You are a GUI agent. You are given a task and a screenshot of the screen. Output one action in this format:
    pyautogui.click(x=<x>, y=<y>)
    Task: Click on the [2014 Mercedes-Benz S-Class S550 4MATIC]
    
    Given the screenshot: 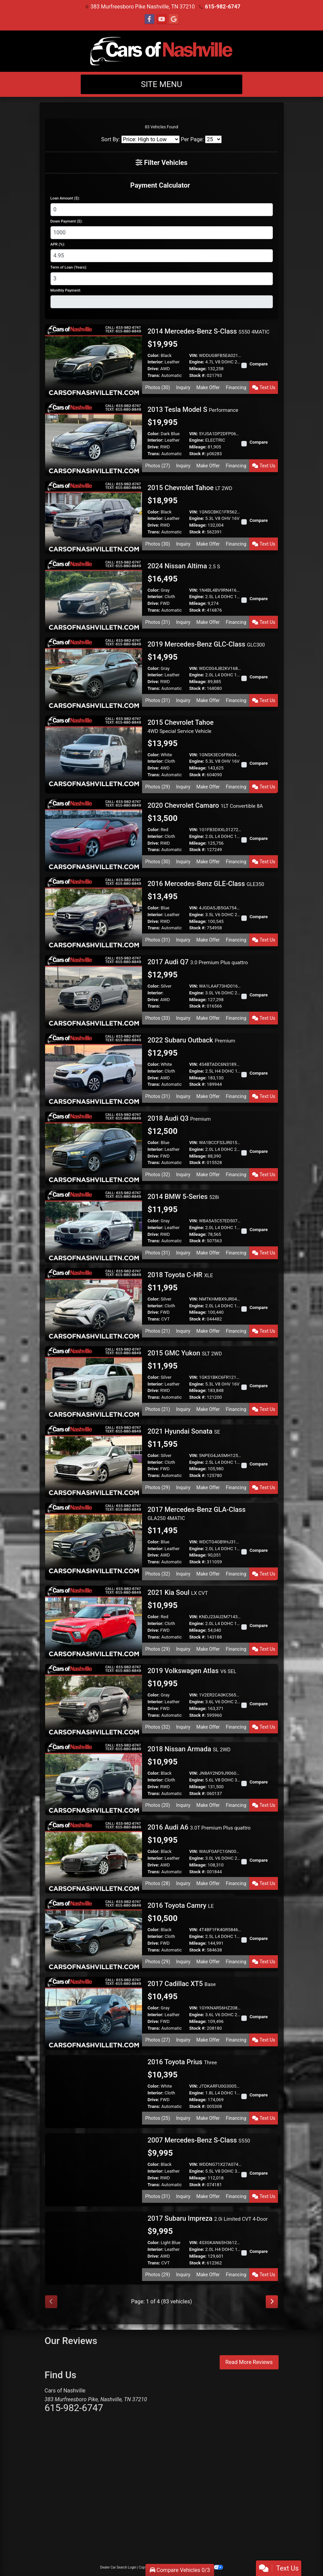 What is the action you would take?
    pyautogui.click(x=93, y=360)
    